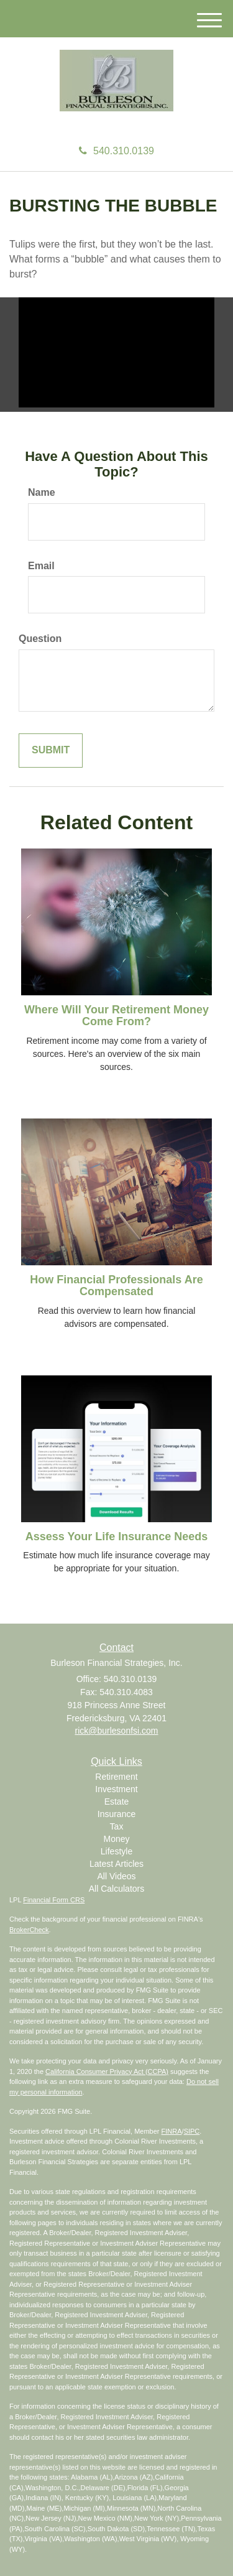 Image resolution: width=233 pixels, height=2576 pixels. Describe the element at coordinates (116, 1851) in the screenshot. I see `Lifestyle` at that location.